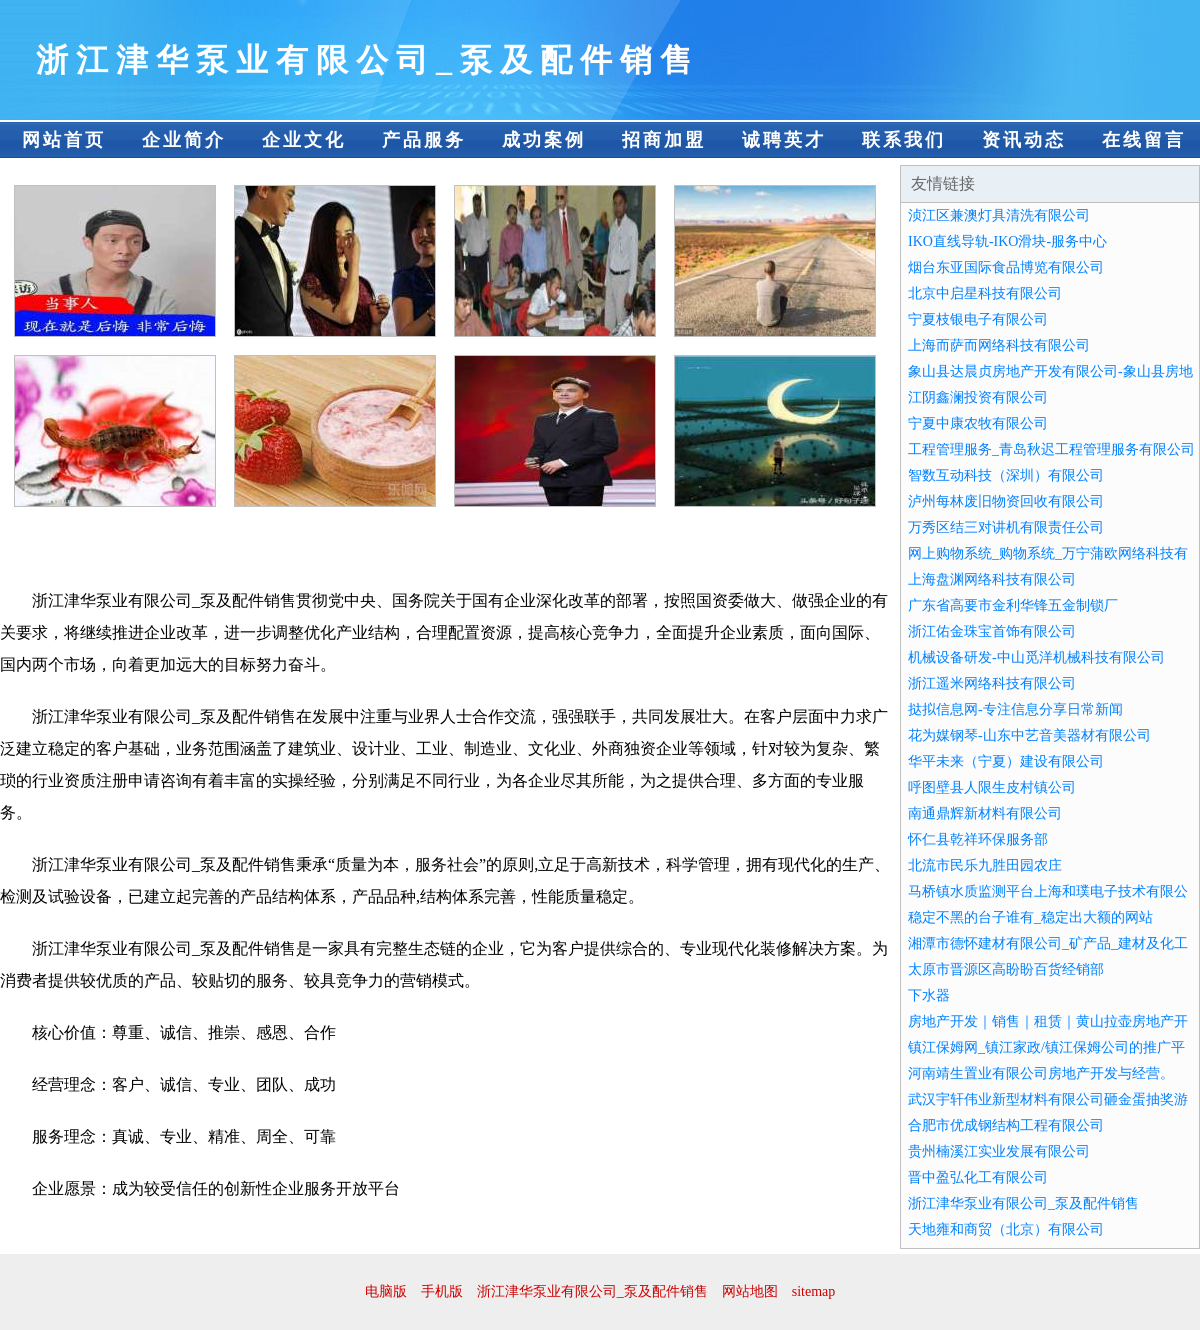  Describe the element at coordinates (978, 397) in the screenshot. I see `江阴鑫澜投资有限公司` at that location.